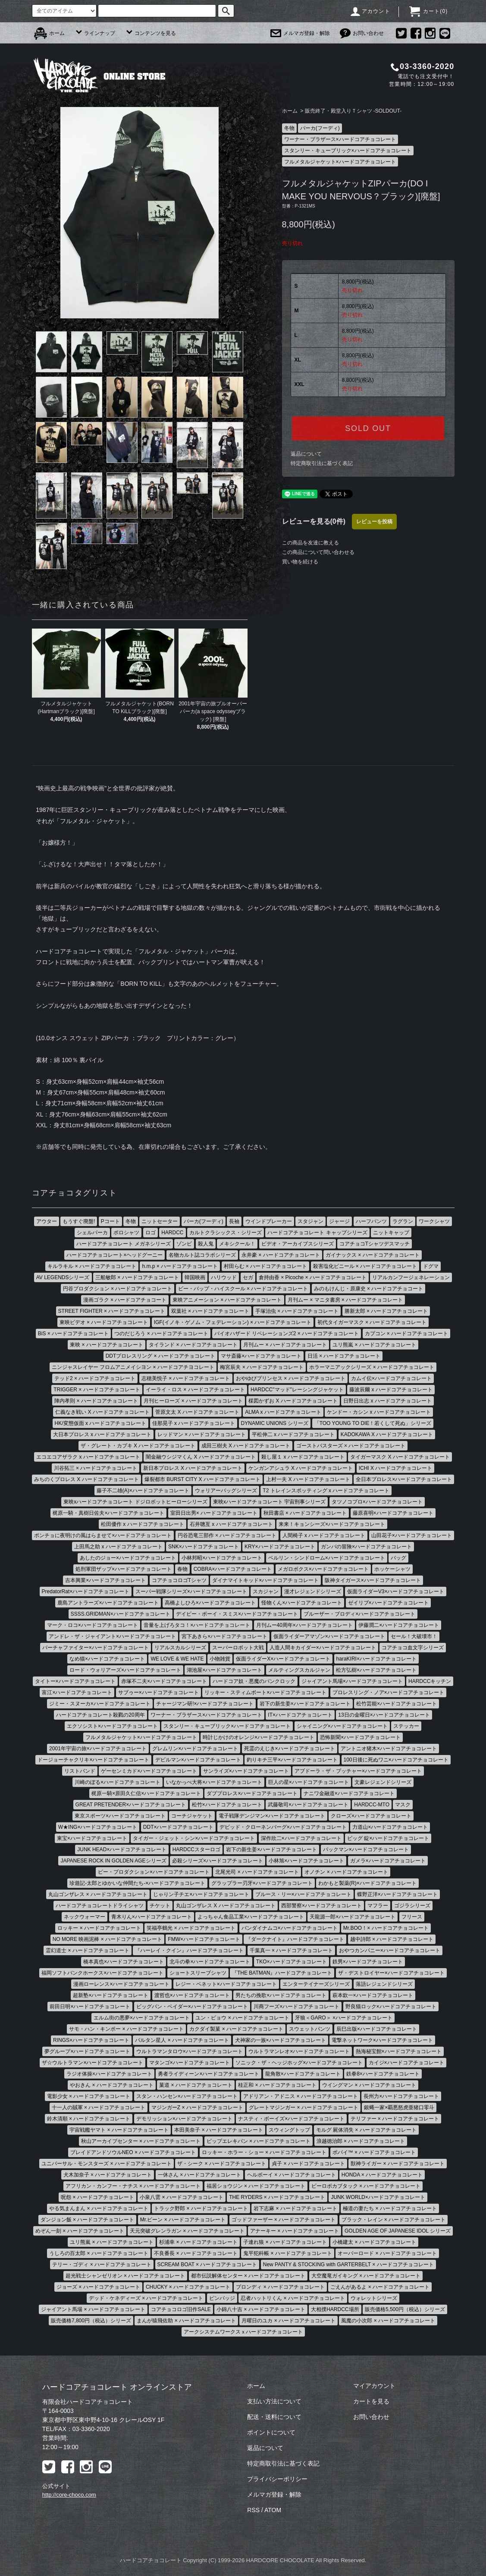  Describe the element at coordinates (301, 1838) in the screenshot. I see `深作欣二×ハードコアチョコレート` at that location.